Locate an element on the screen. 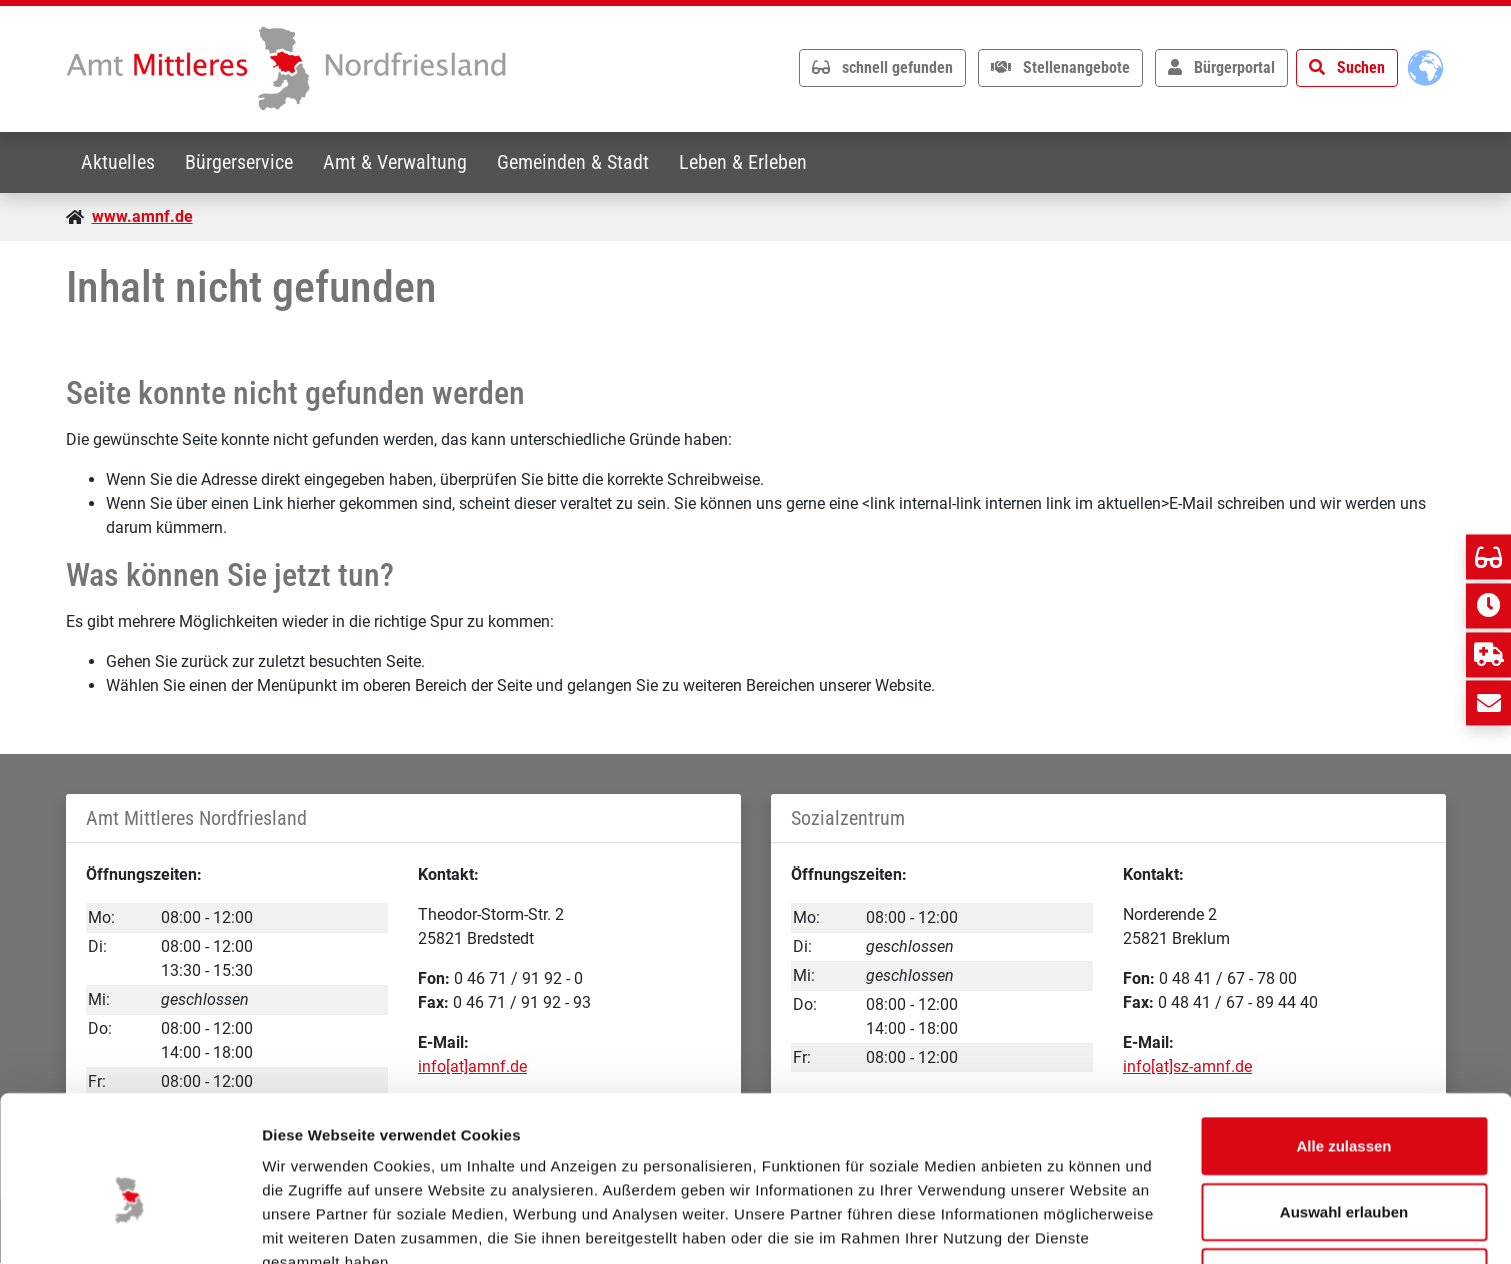 This screenshot has width=1511, height=1264. Leben & Erleben is located at coordinates (752, 162).